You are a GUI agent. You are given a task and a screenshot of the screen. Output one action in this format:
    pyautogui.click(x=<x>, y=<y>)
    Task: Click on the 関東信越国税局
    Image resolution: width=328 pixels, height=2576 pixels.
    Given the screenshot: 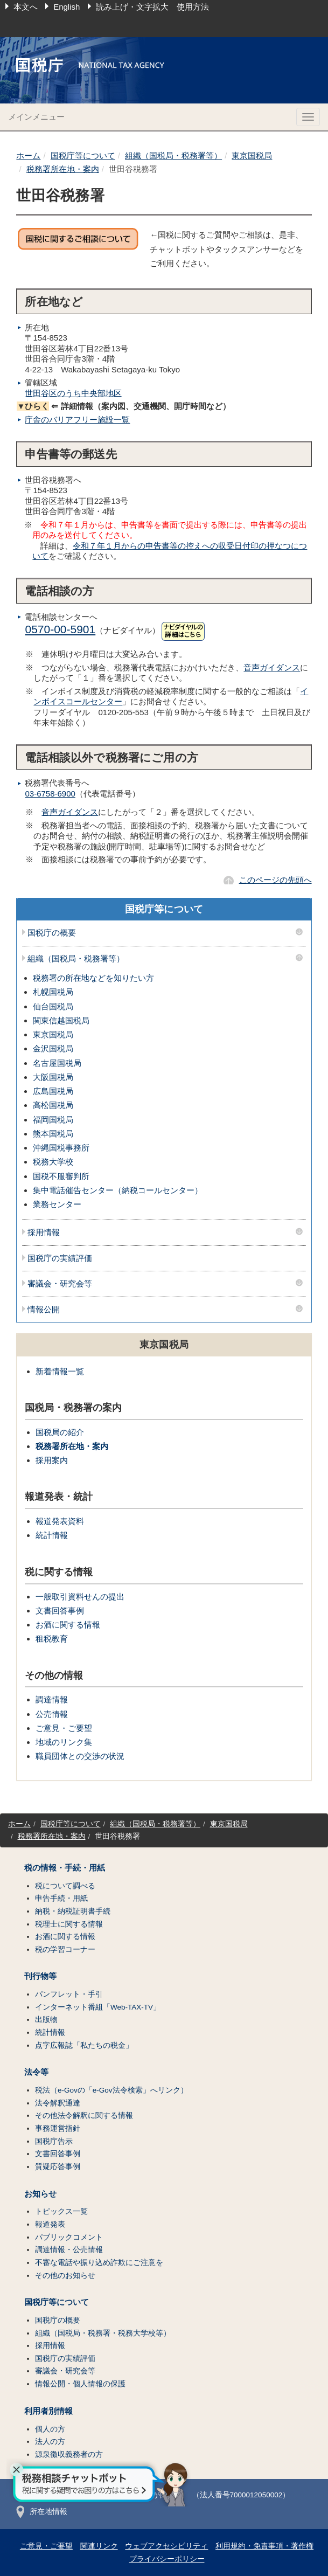 What is the action you would take?
    pyautogui.click(x=61, y=1020)
    